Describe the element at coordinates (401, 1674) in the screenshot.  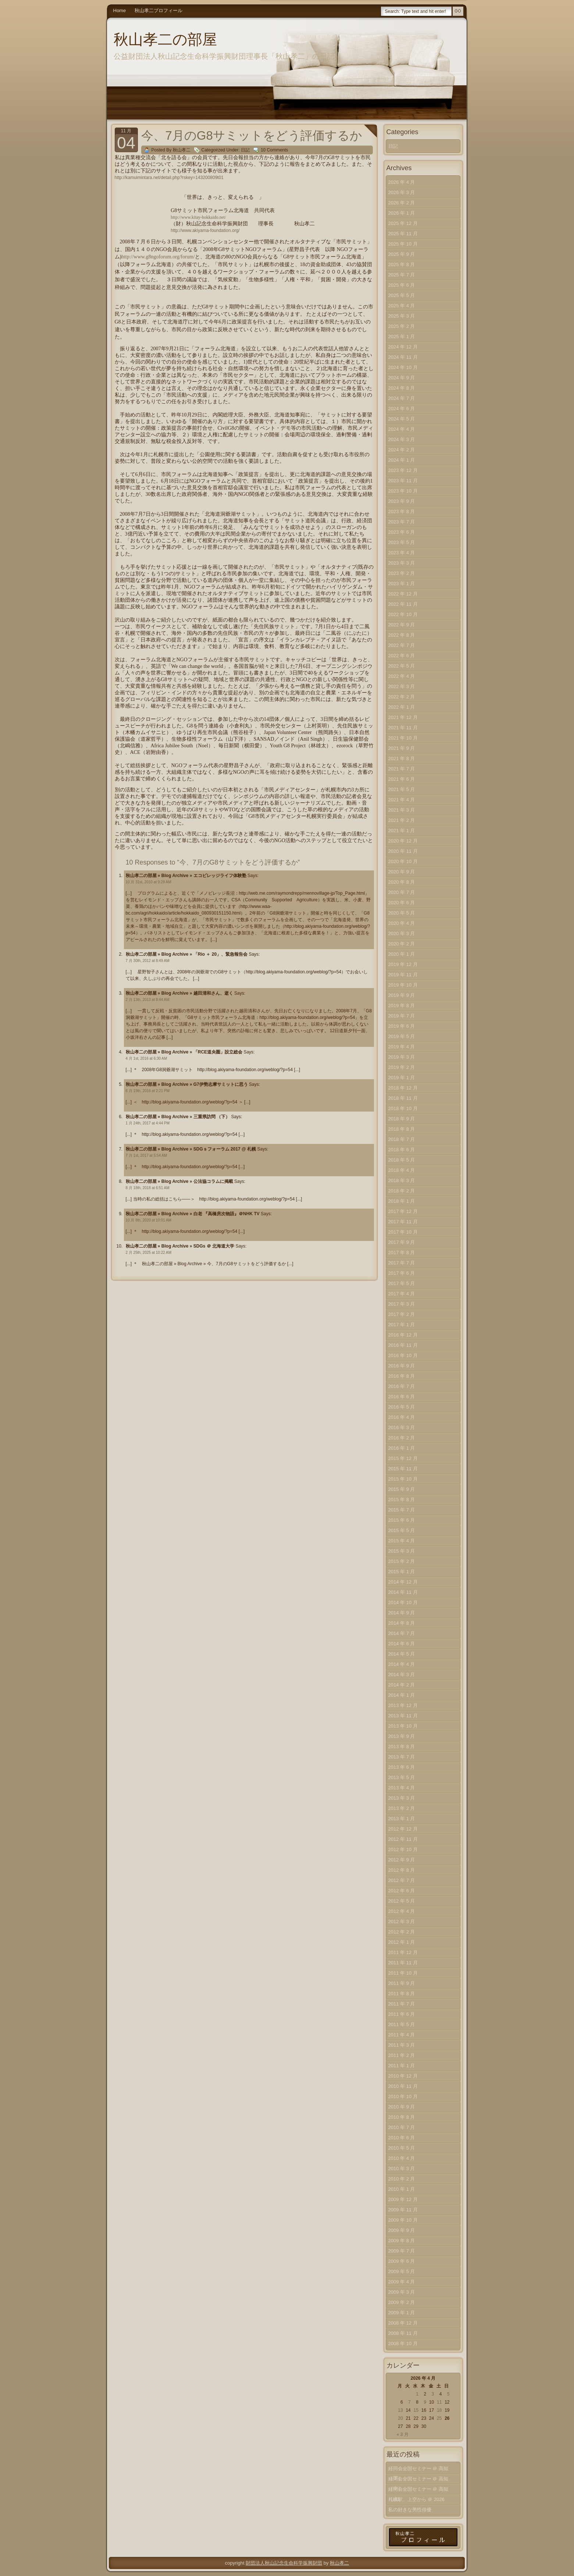
I see `2014 年 3 月` at that location.